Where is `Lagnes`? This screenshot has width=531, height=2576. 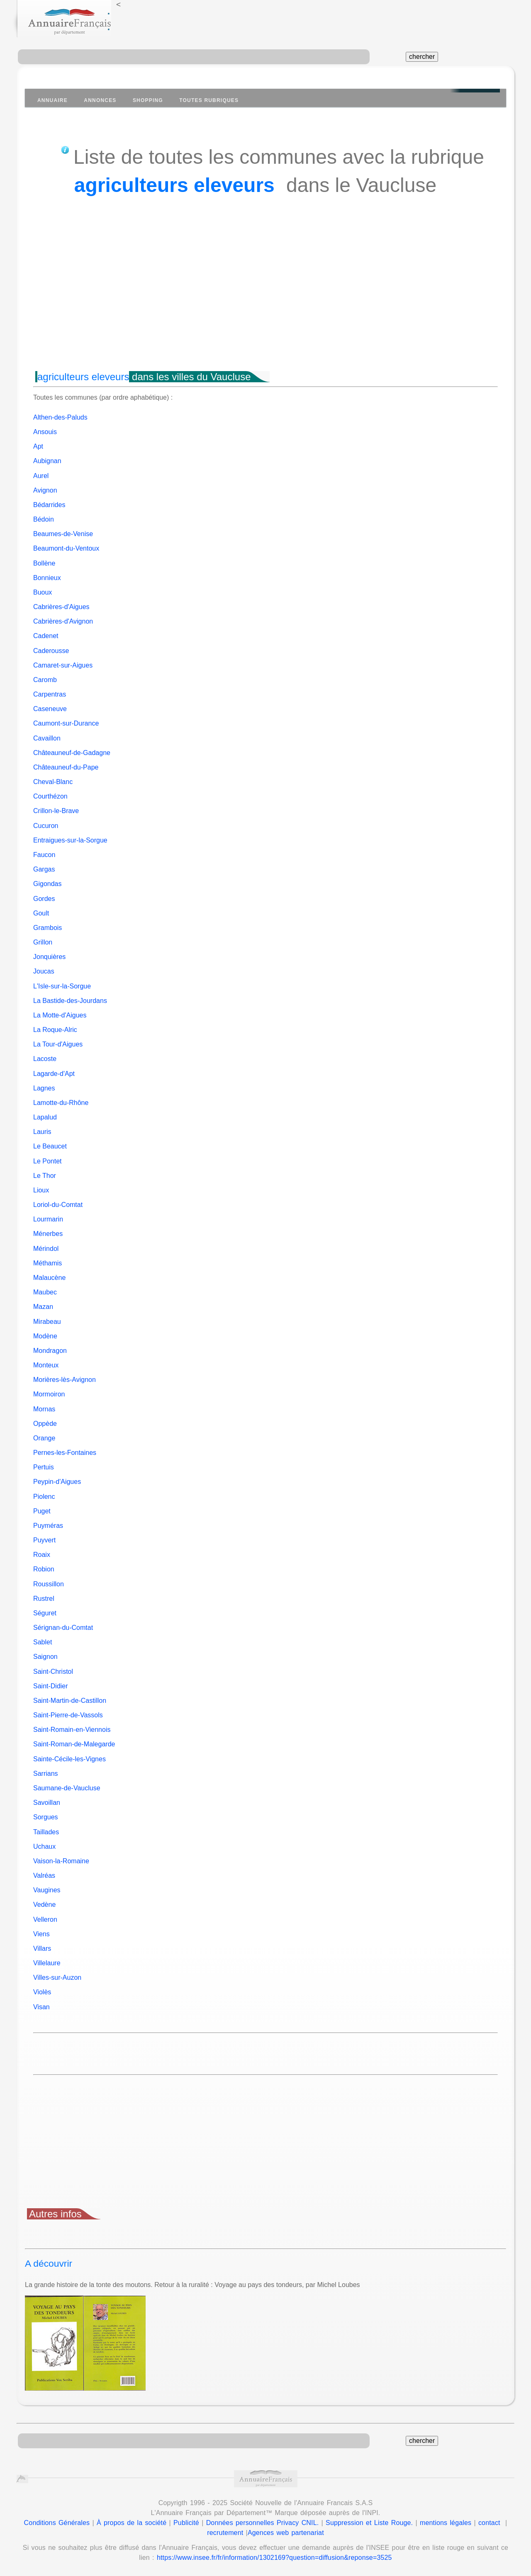
Lagnes is located at coordinates (44, 1088).